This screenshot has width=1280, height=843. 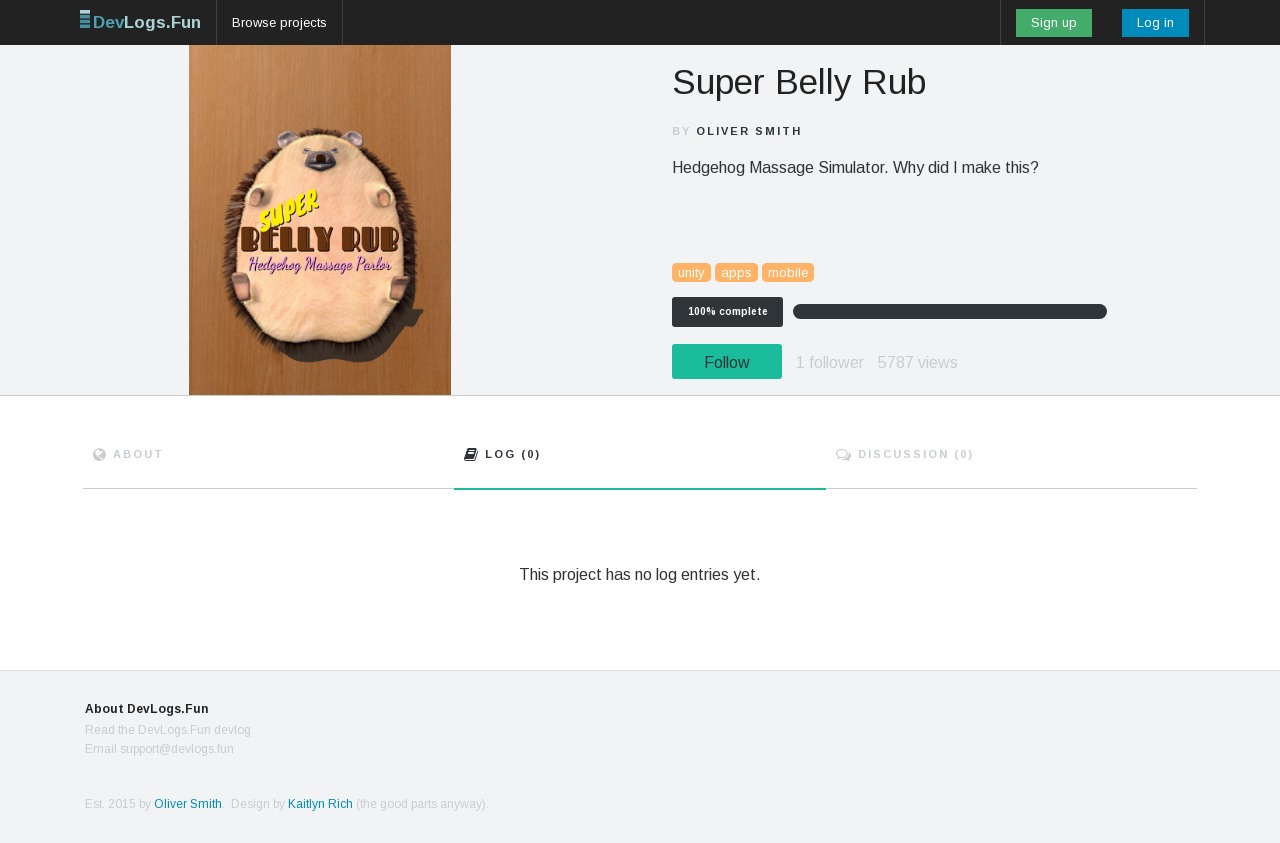 What do you see at coordinates (691, 272) in the screenshot?
I see `unity` at bounding box center [691, 272].